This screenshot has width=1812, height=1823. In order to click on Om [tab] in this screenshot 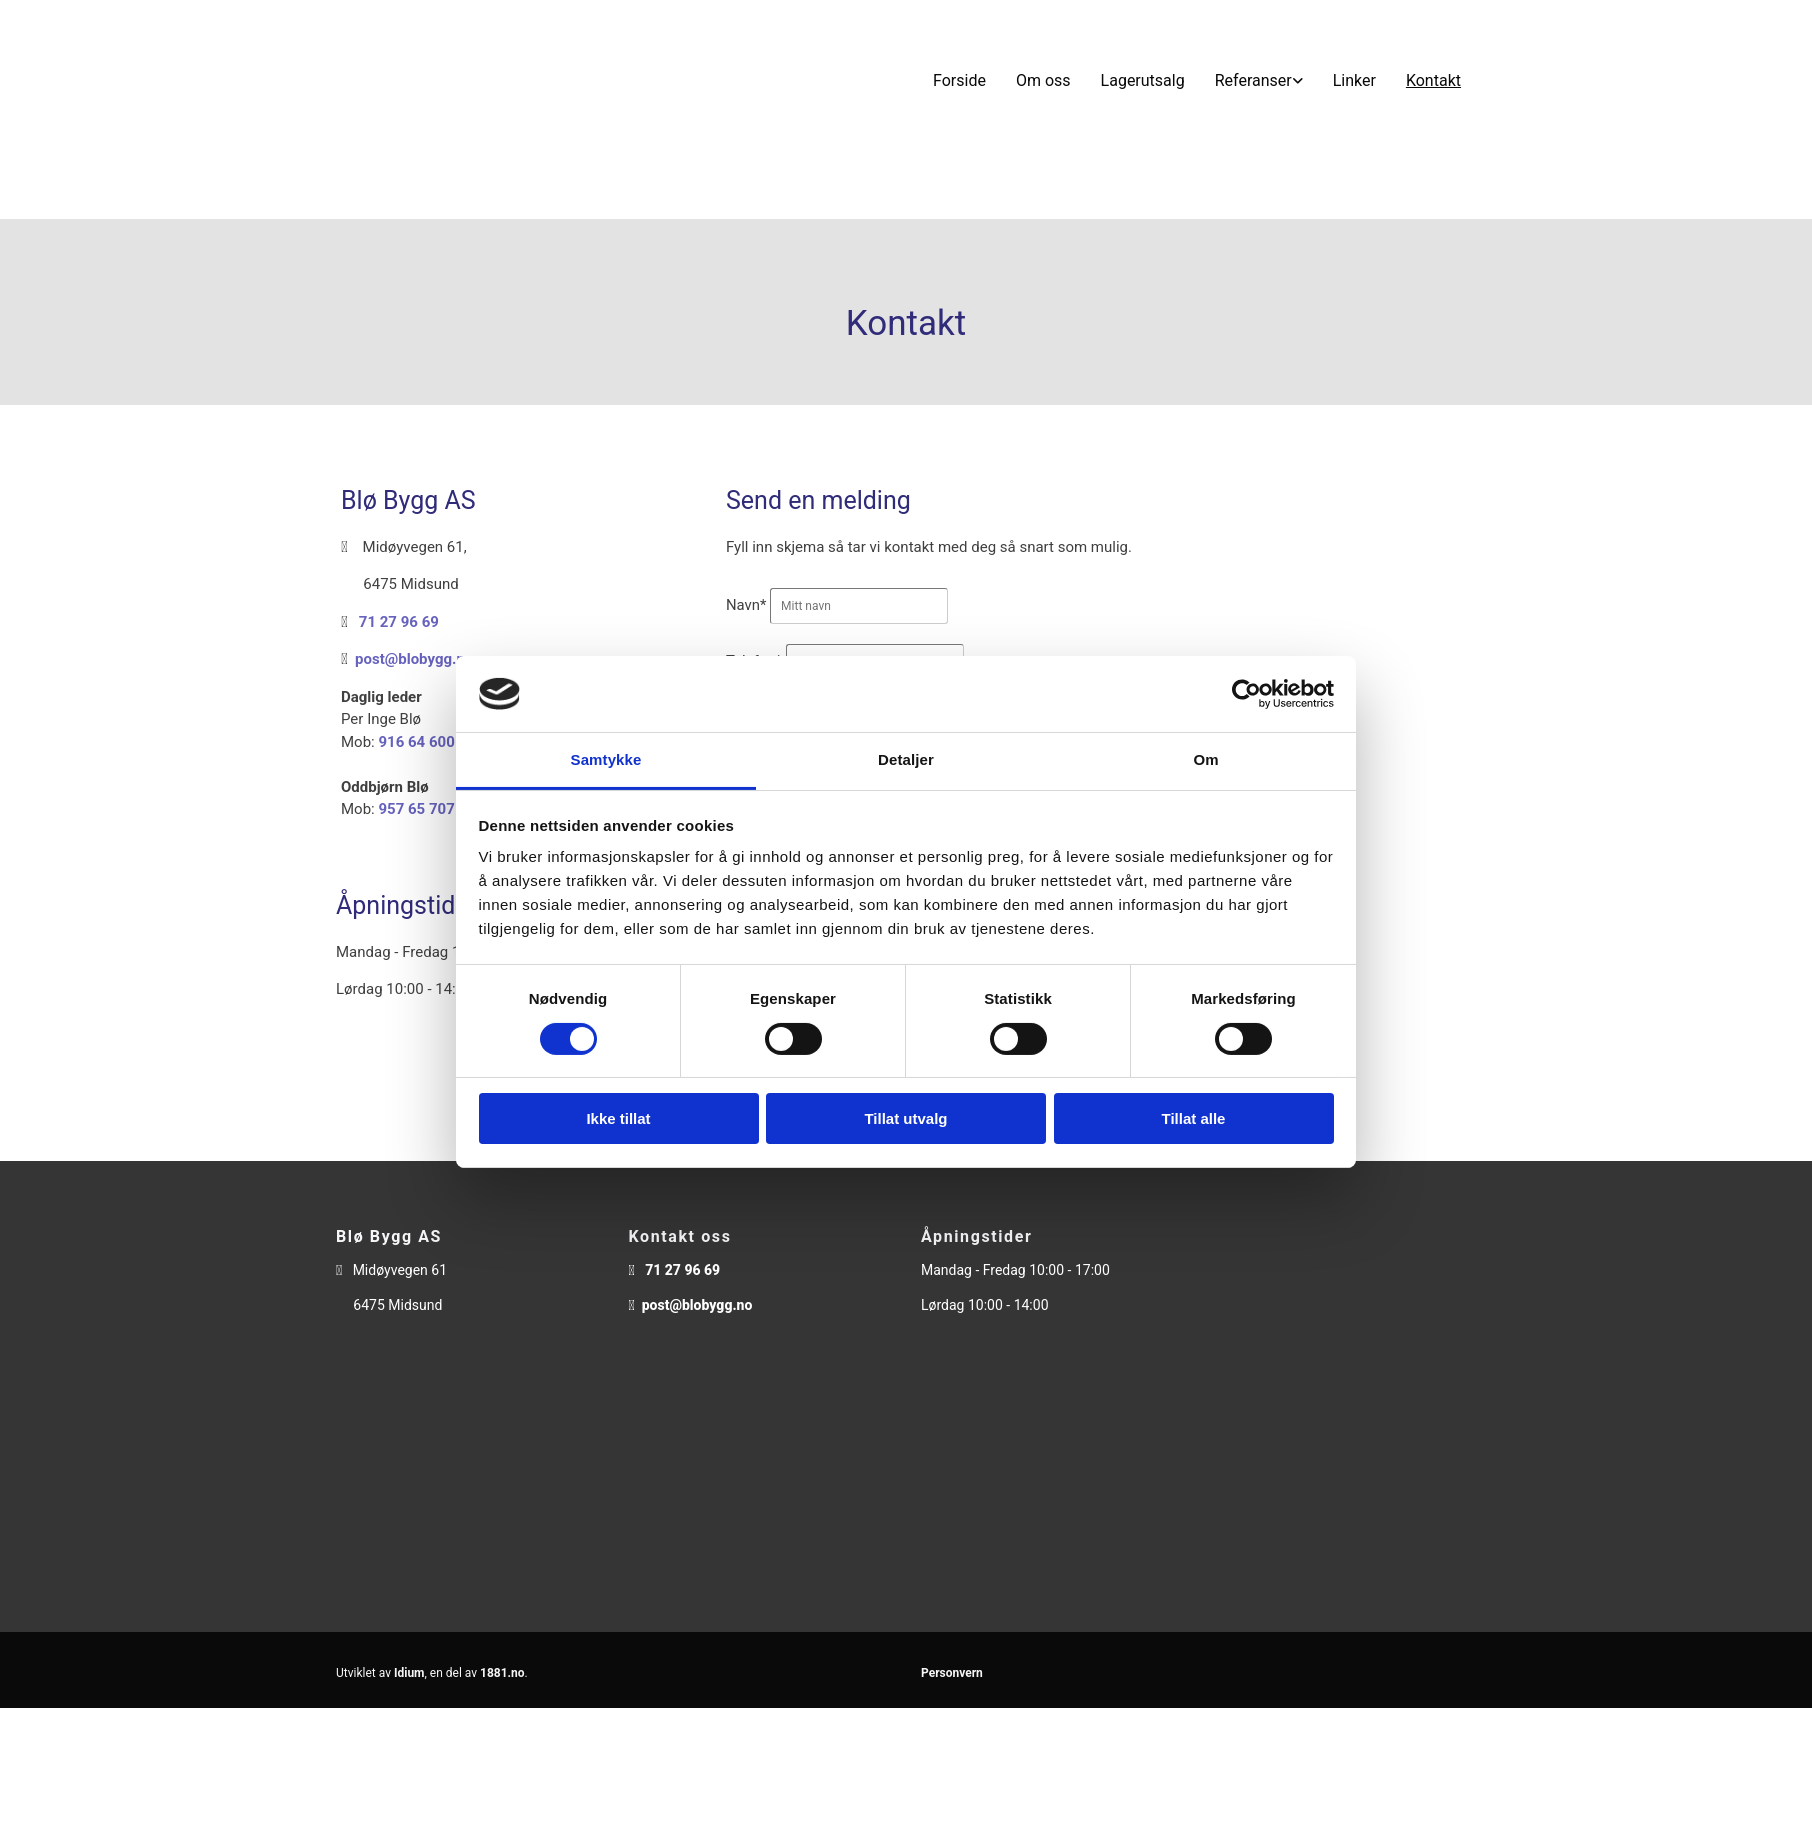, I will do `click(1205, 759)`.